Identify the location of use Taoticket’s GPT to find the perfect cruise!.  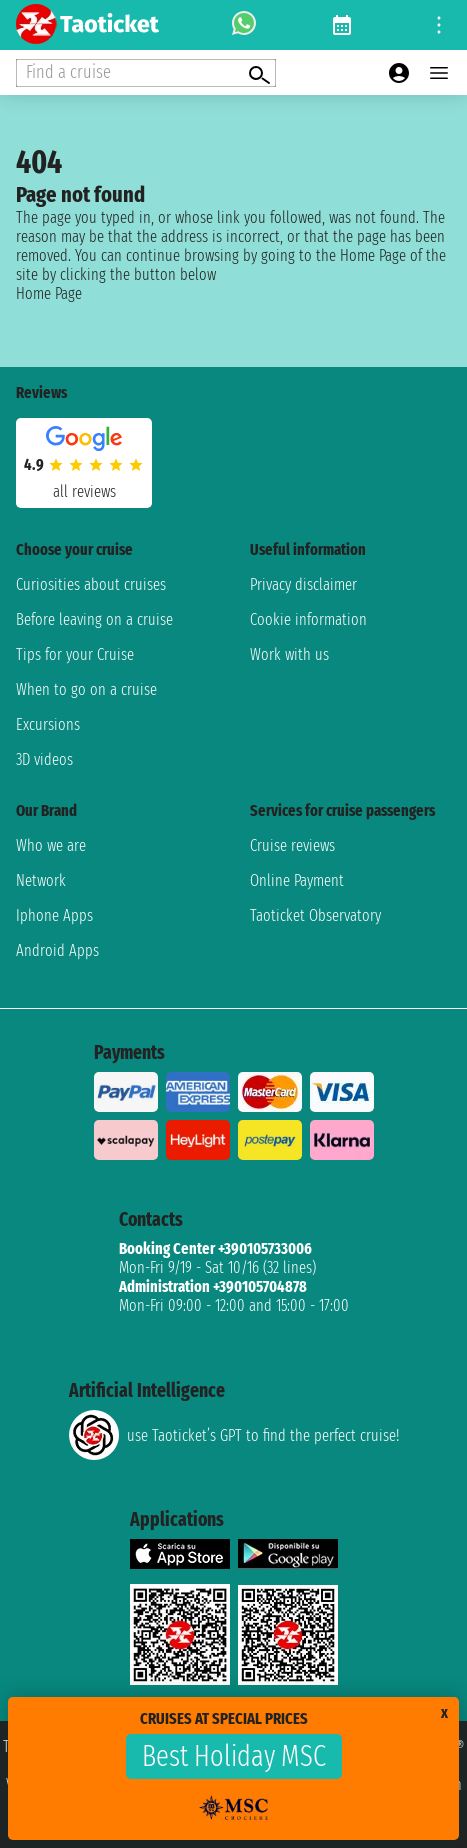
(234, 1435).